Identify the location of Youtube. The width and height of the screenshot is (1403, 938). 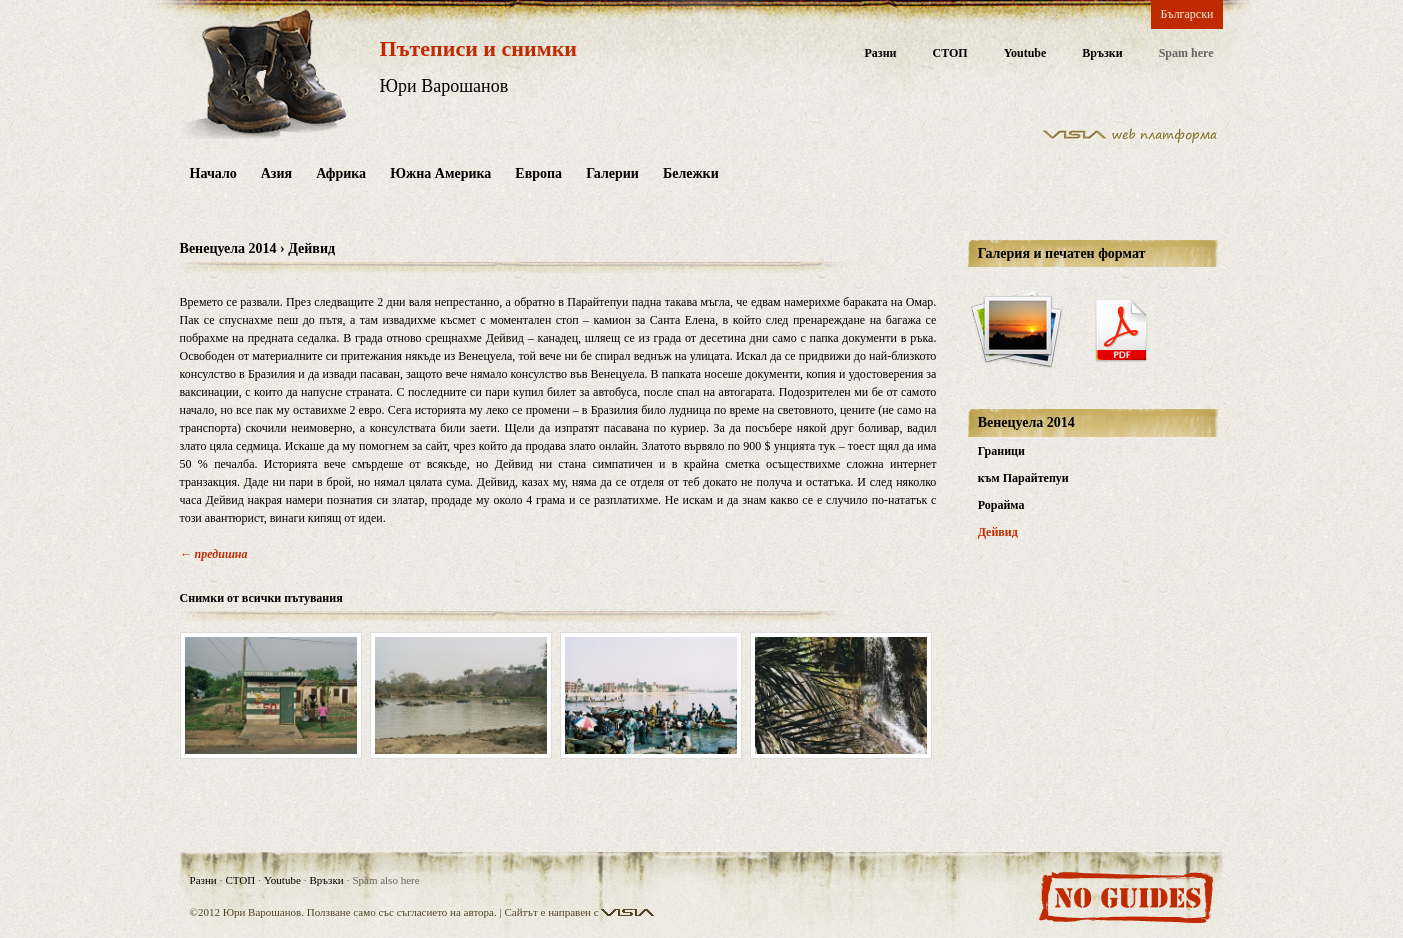
(1025, 53).